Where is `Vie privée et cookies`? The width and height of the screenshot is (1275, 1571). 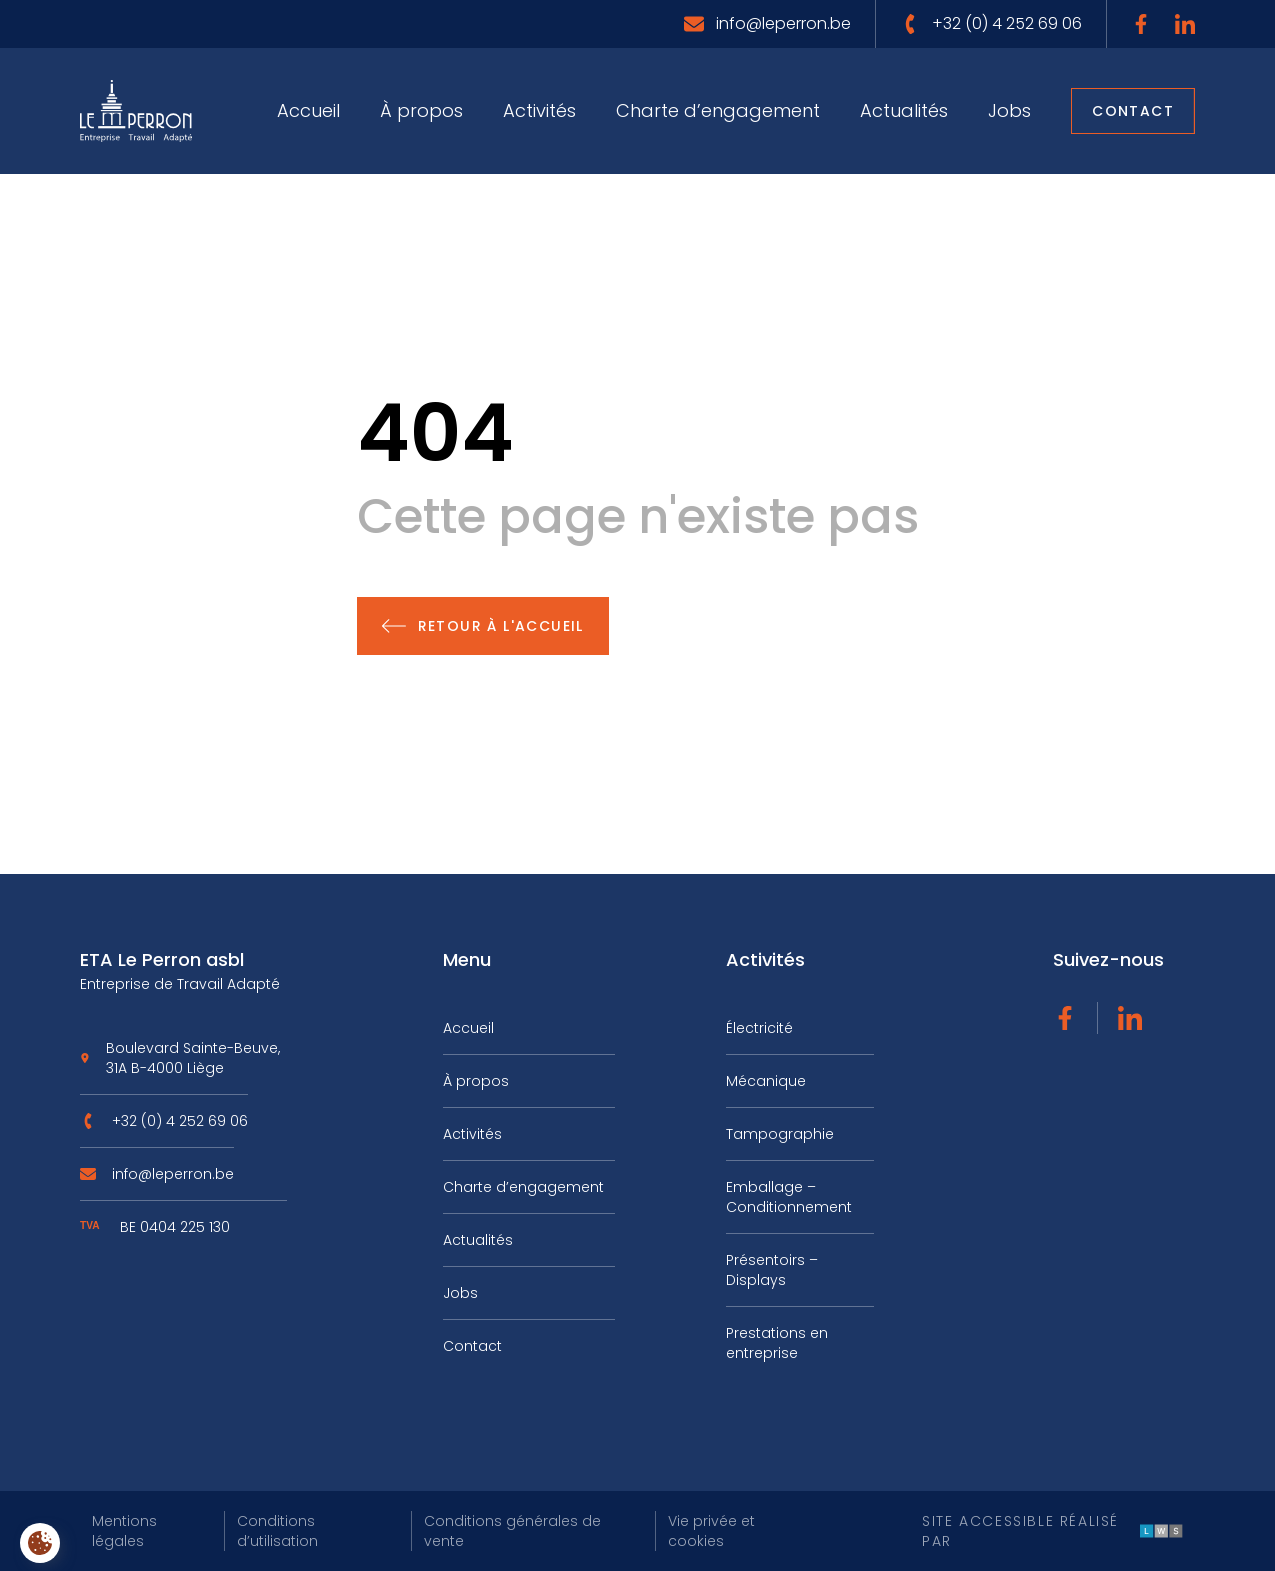
Vie privée et cookies is located at coordinates (711, 1531).